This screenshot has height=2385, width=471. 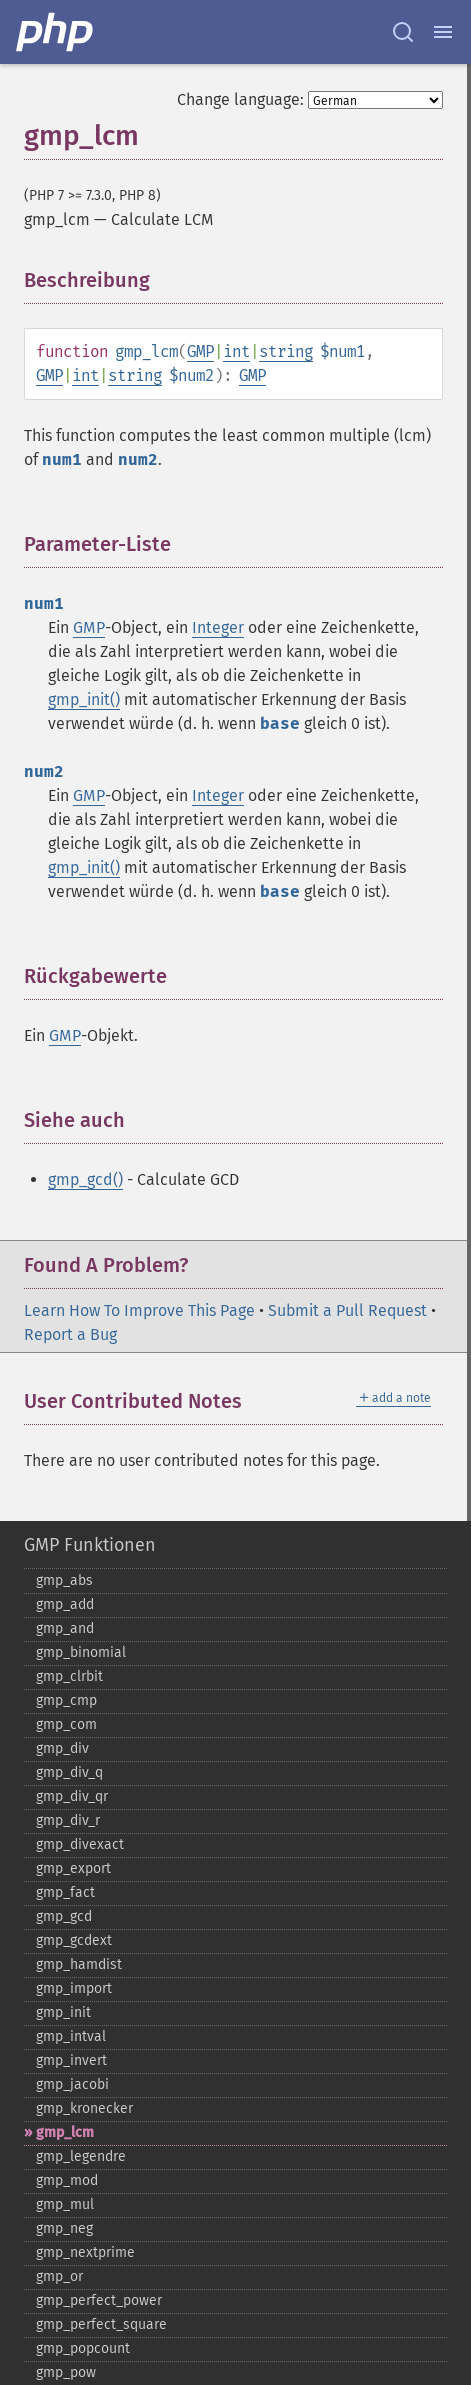 What do you see at coordinates (59, 2276) in the screenshot?
I see `gmp_​or` at bounding box center [59, 2276].